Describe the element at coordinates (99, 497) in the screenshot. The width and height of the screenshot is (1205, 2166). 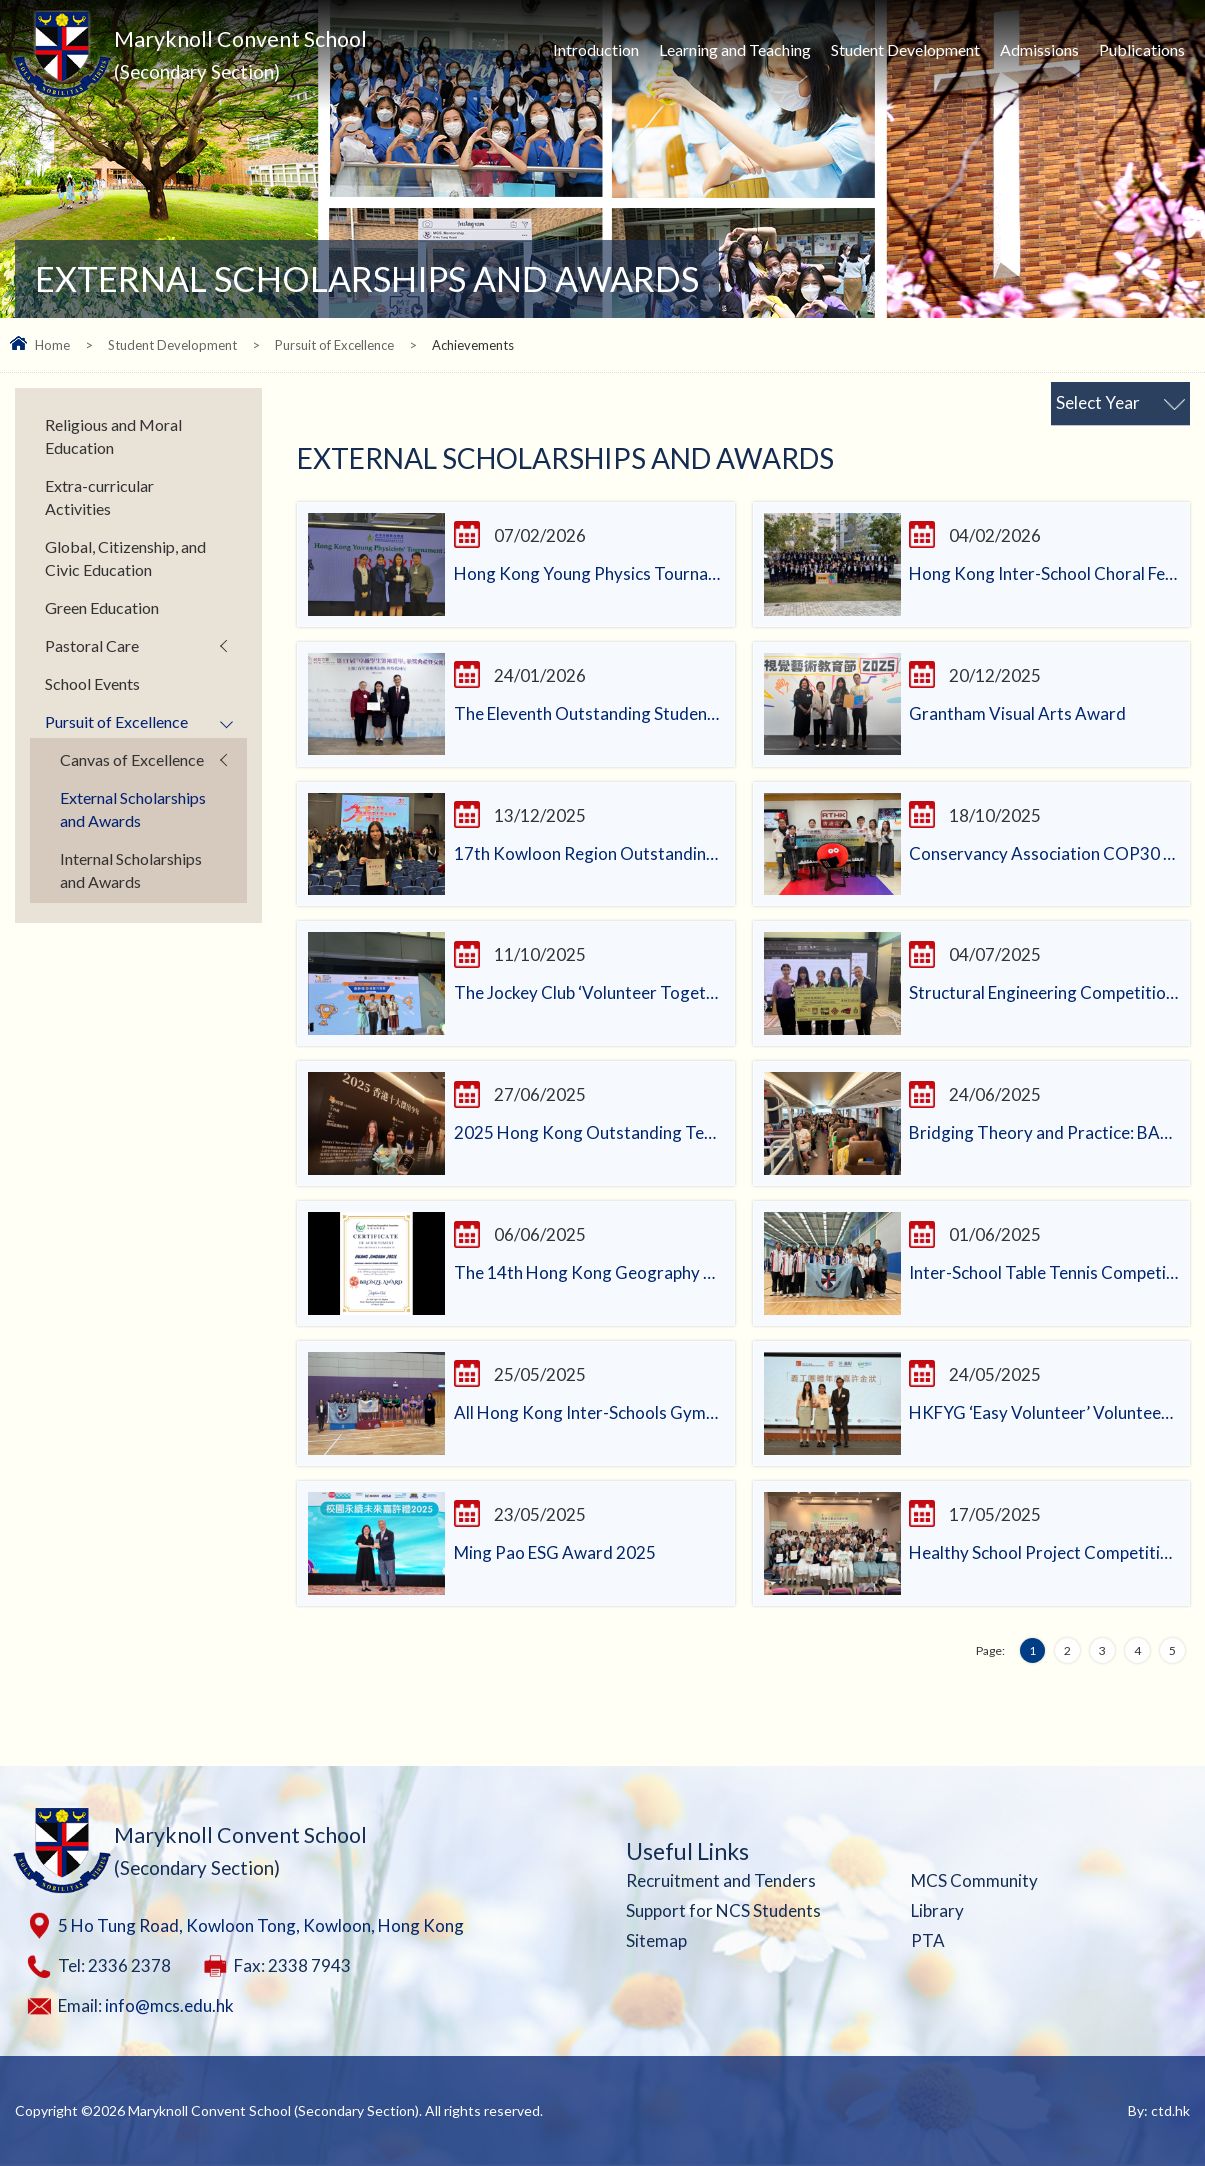
I see `Extra-curricular Activities` at that location.